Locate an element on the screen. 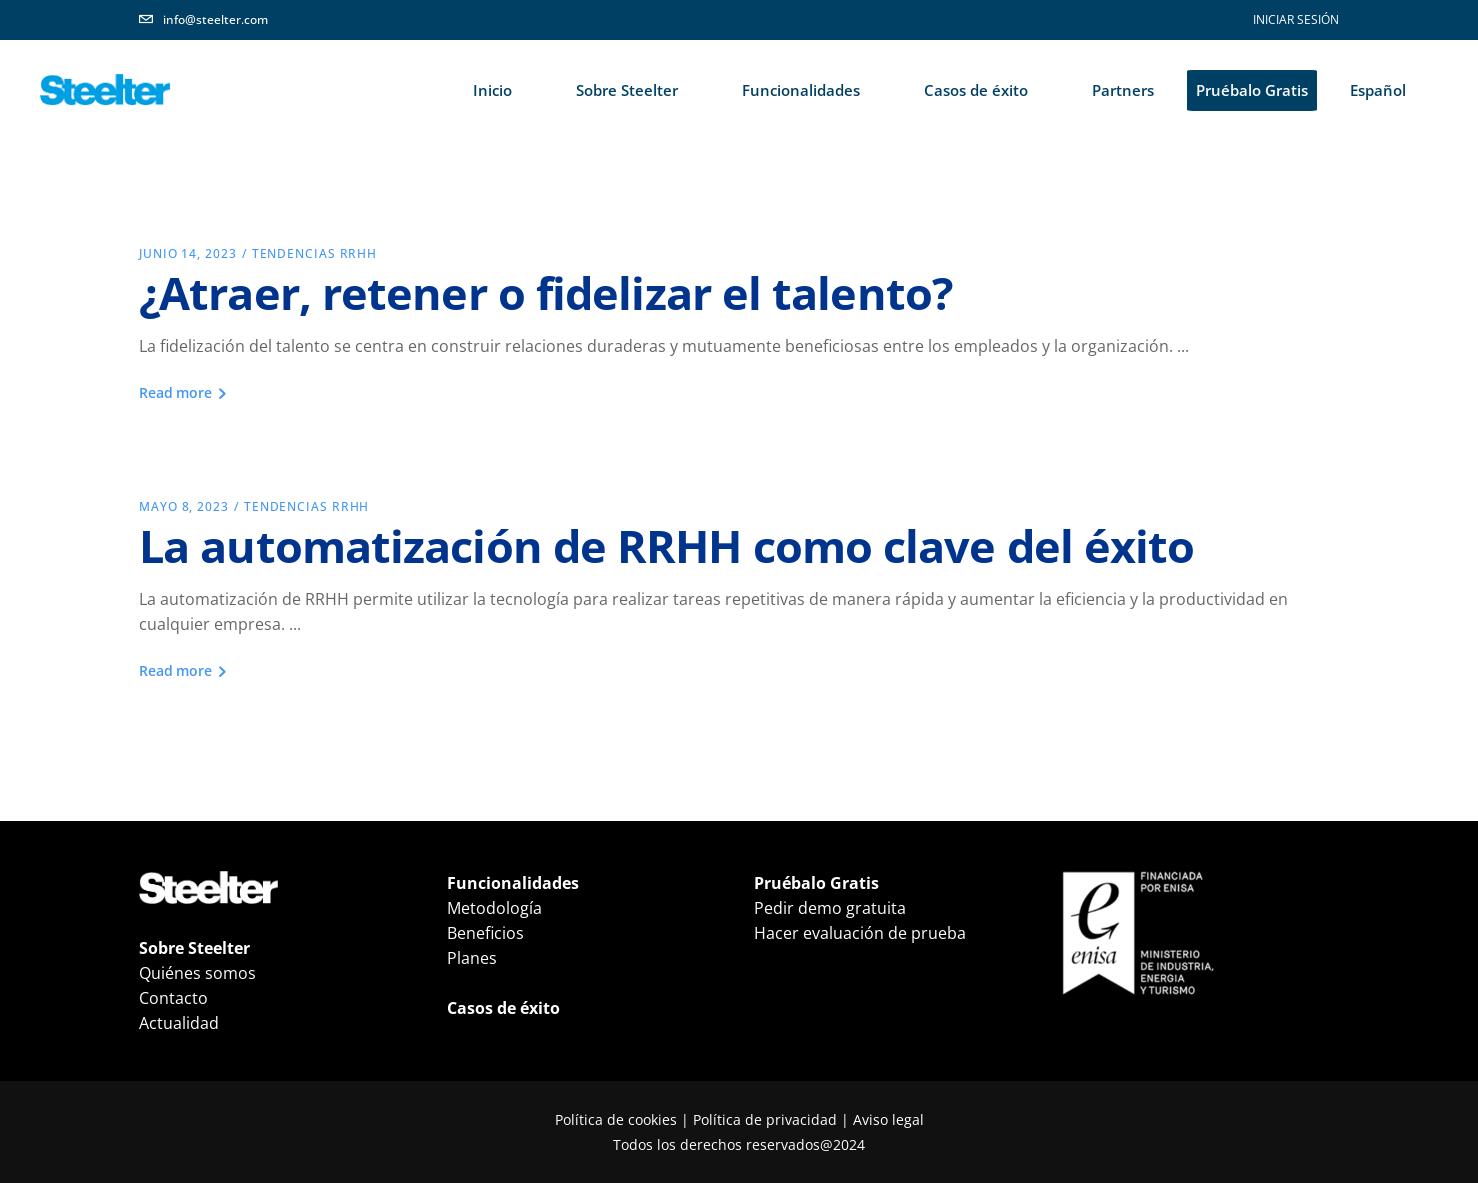  Política de cookies is located at coordinates (616, 1119).